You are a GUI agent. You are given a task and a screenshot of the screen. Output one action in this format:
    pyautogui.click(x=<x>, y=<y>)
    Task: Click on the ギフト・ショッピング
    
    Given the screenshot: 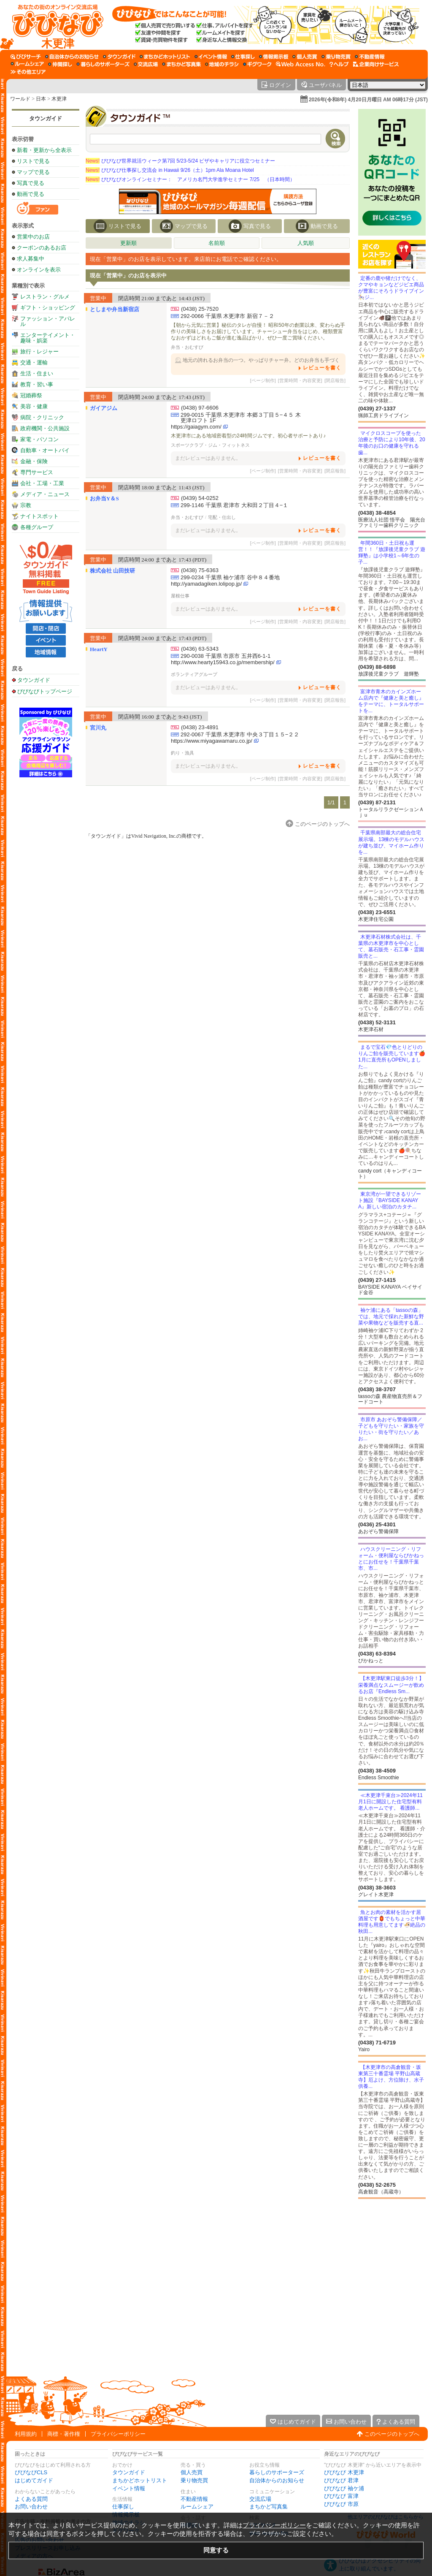 What is the action you would take?
    pyautogui.click(x=47, y=307)
    